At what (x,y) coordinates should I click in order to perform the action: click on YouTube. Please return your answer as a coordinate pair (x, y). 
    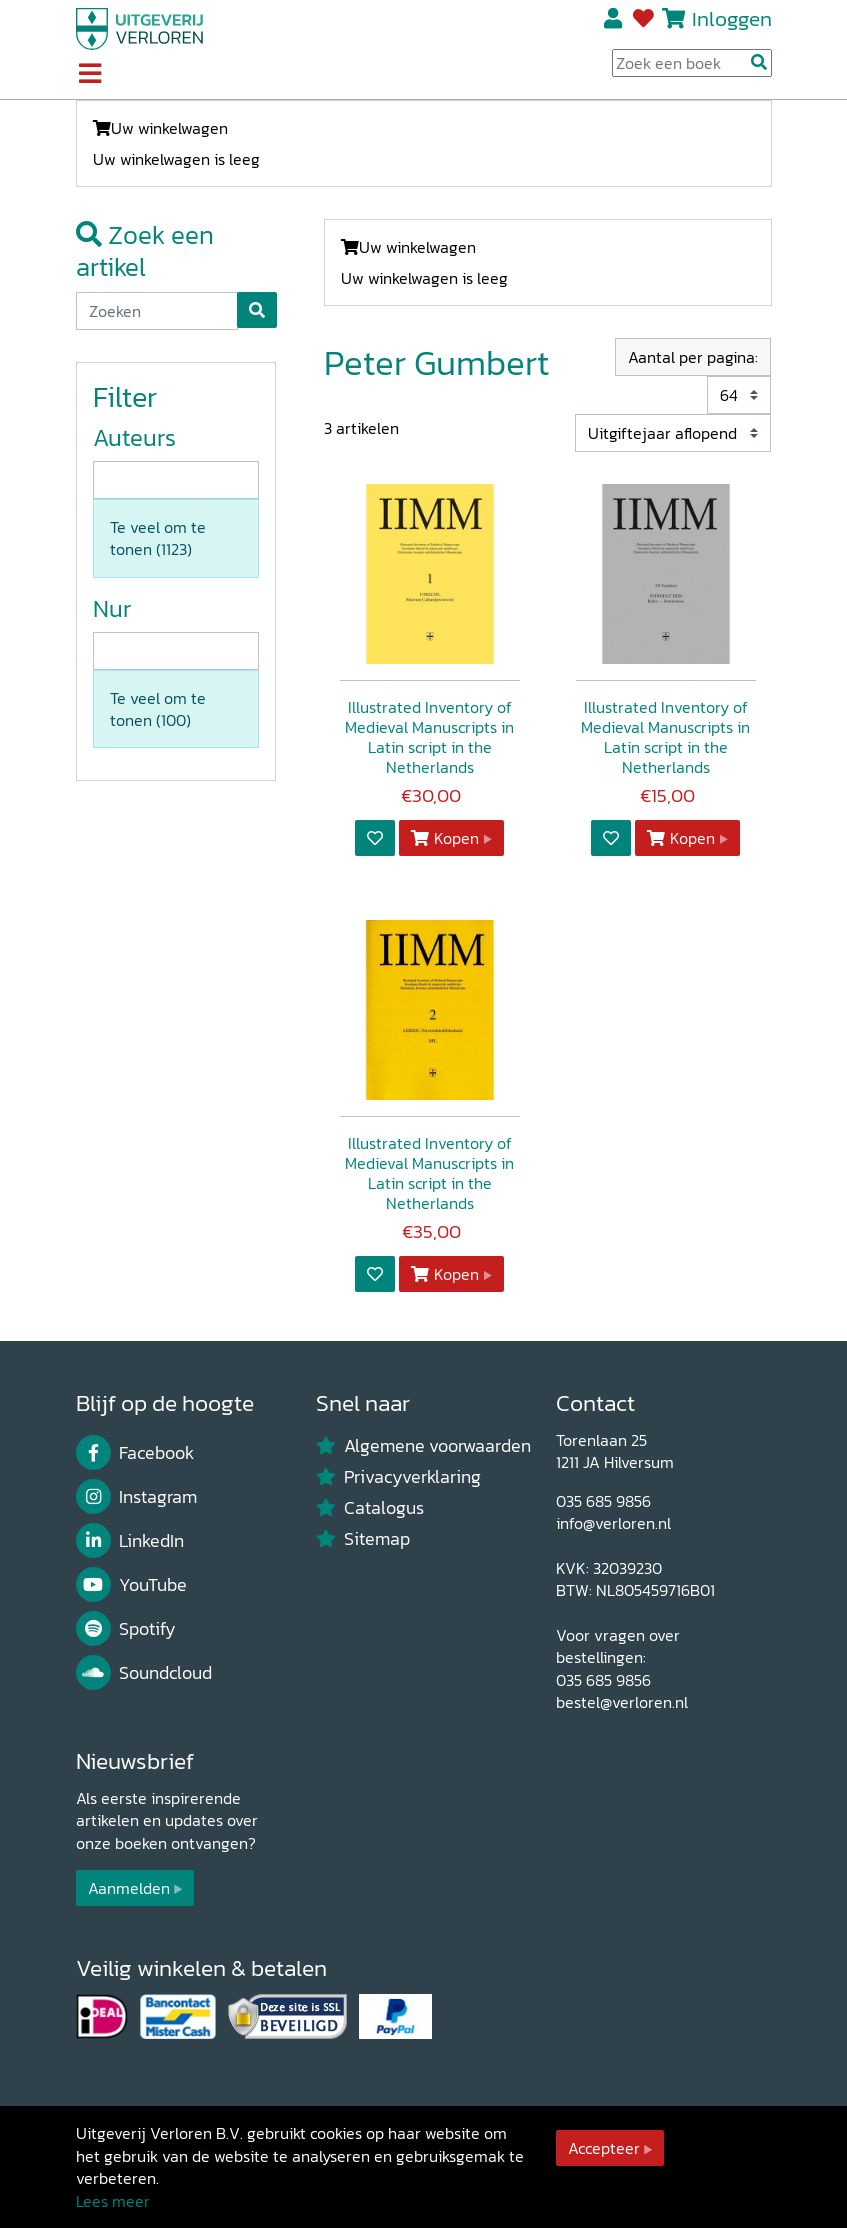
    Looking at the image, I should click on (132, 1585).